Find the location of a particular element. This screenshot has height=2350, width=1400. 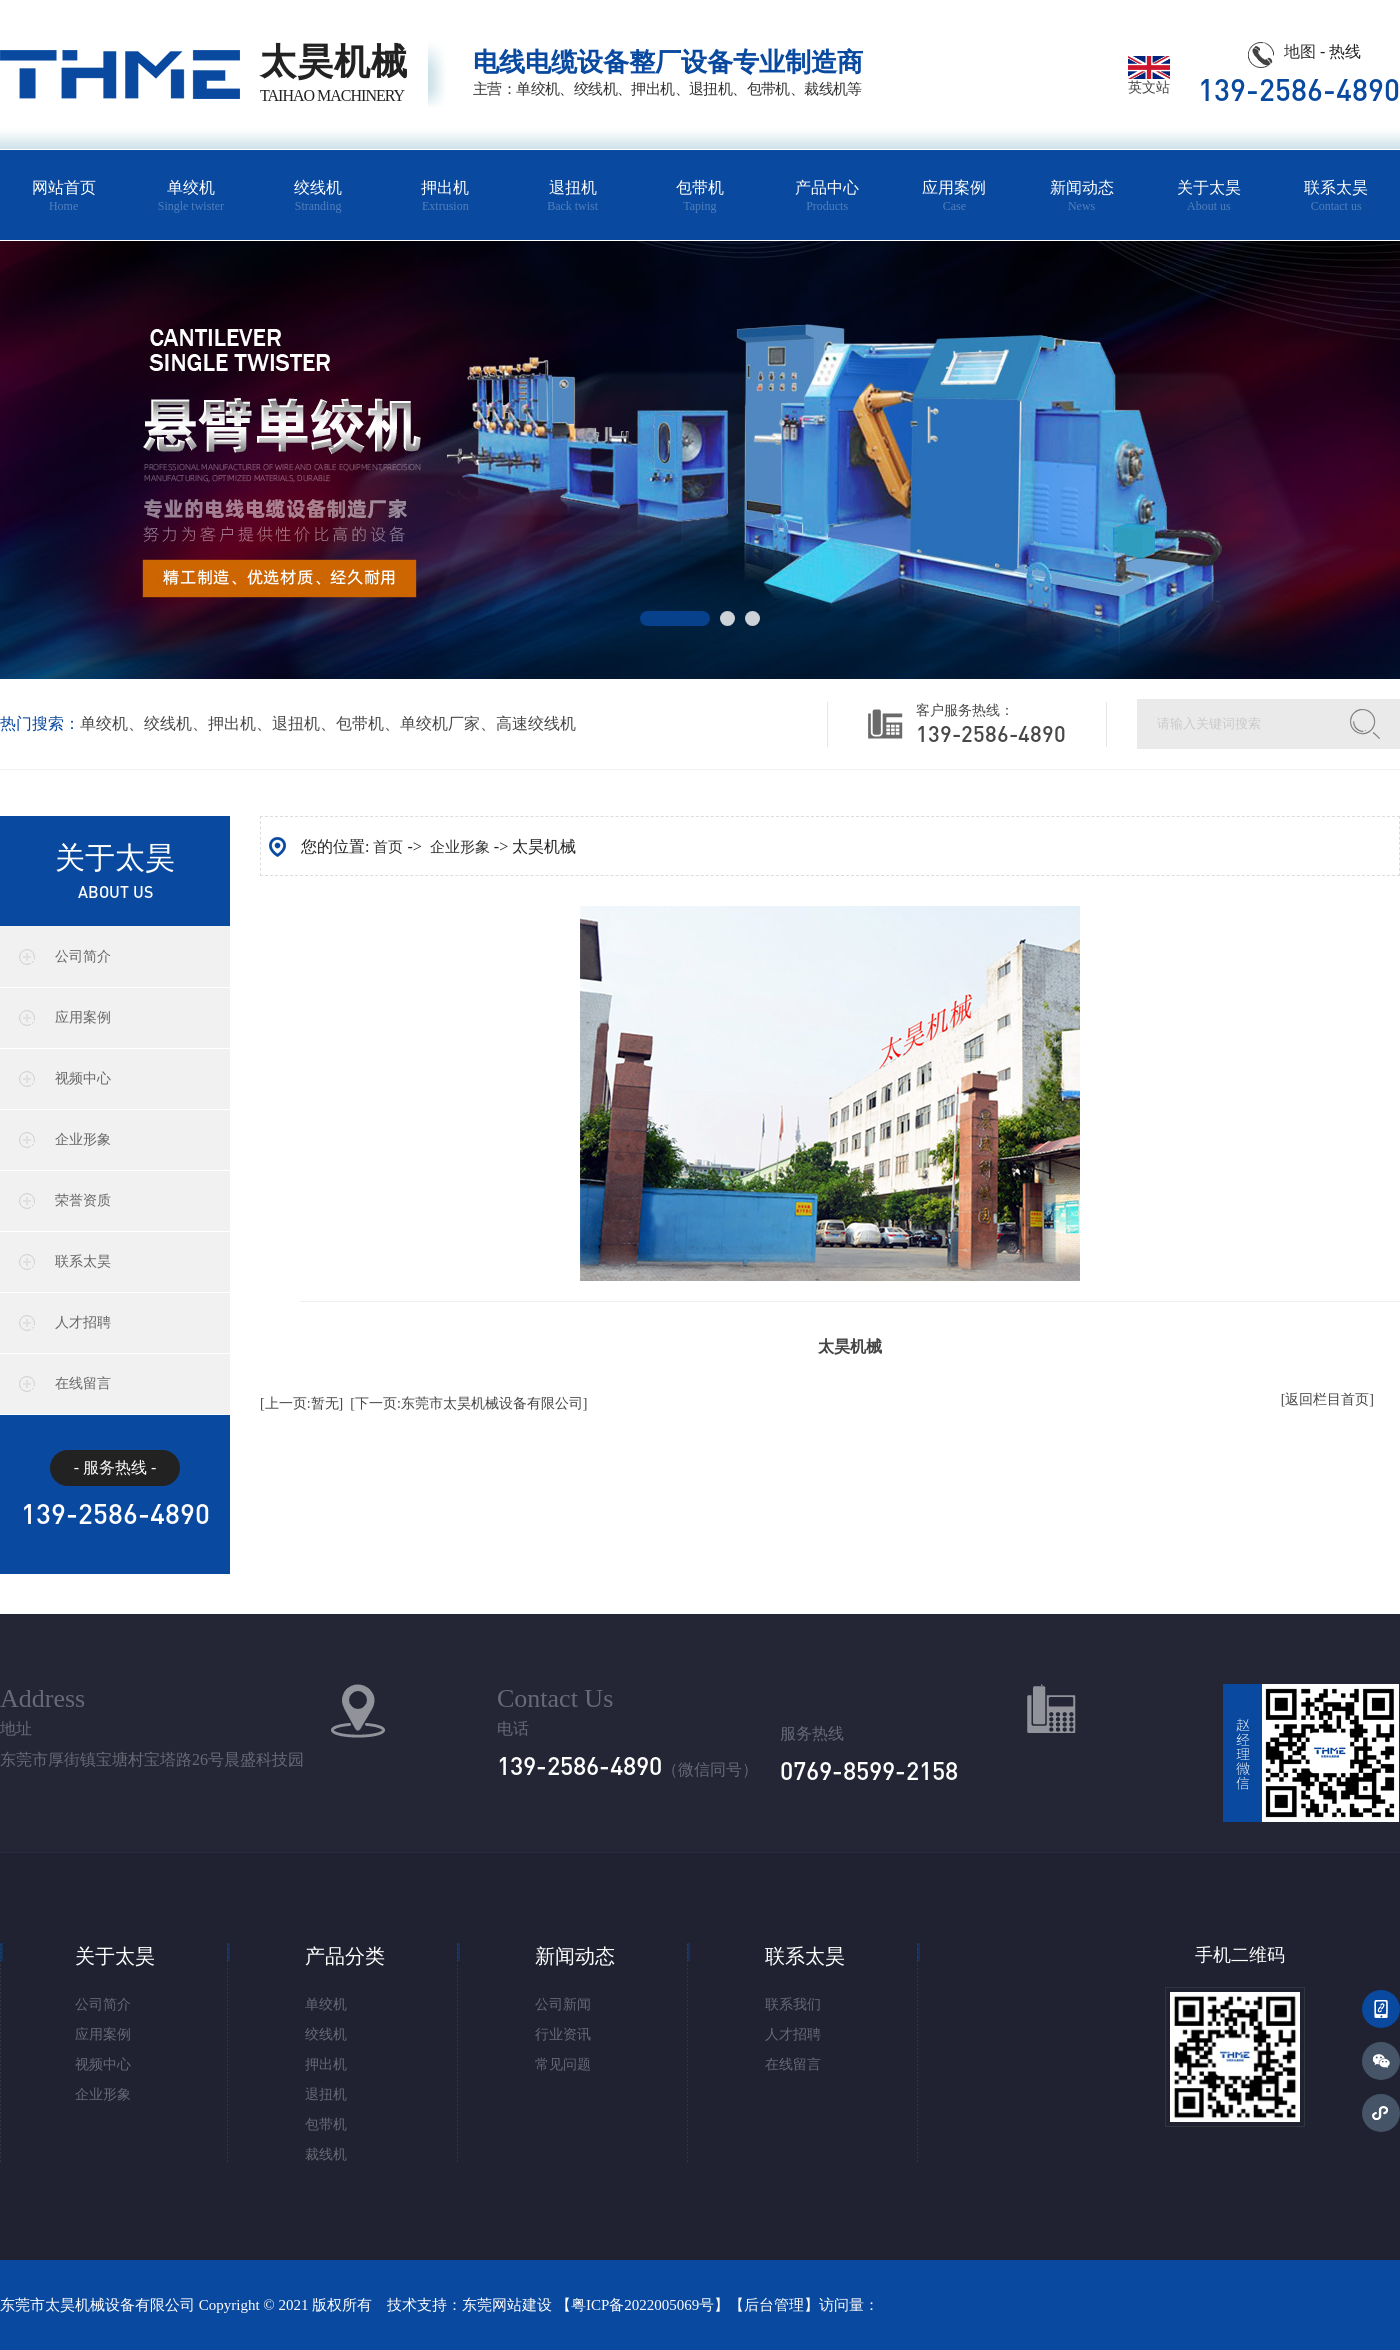

绞线机 is located at coordinates (318, 196).